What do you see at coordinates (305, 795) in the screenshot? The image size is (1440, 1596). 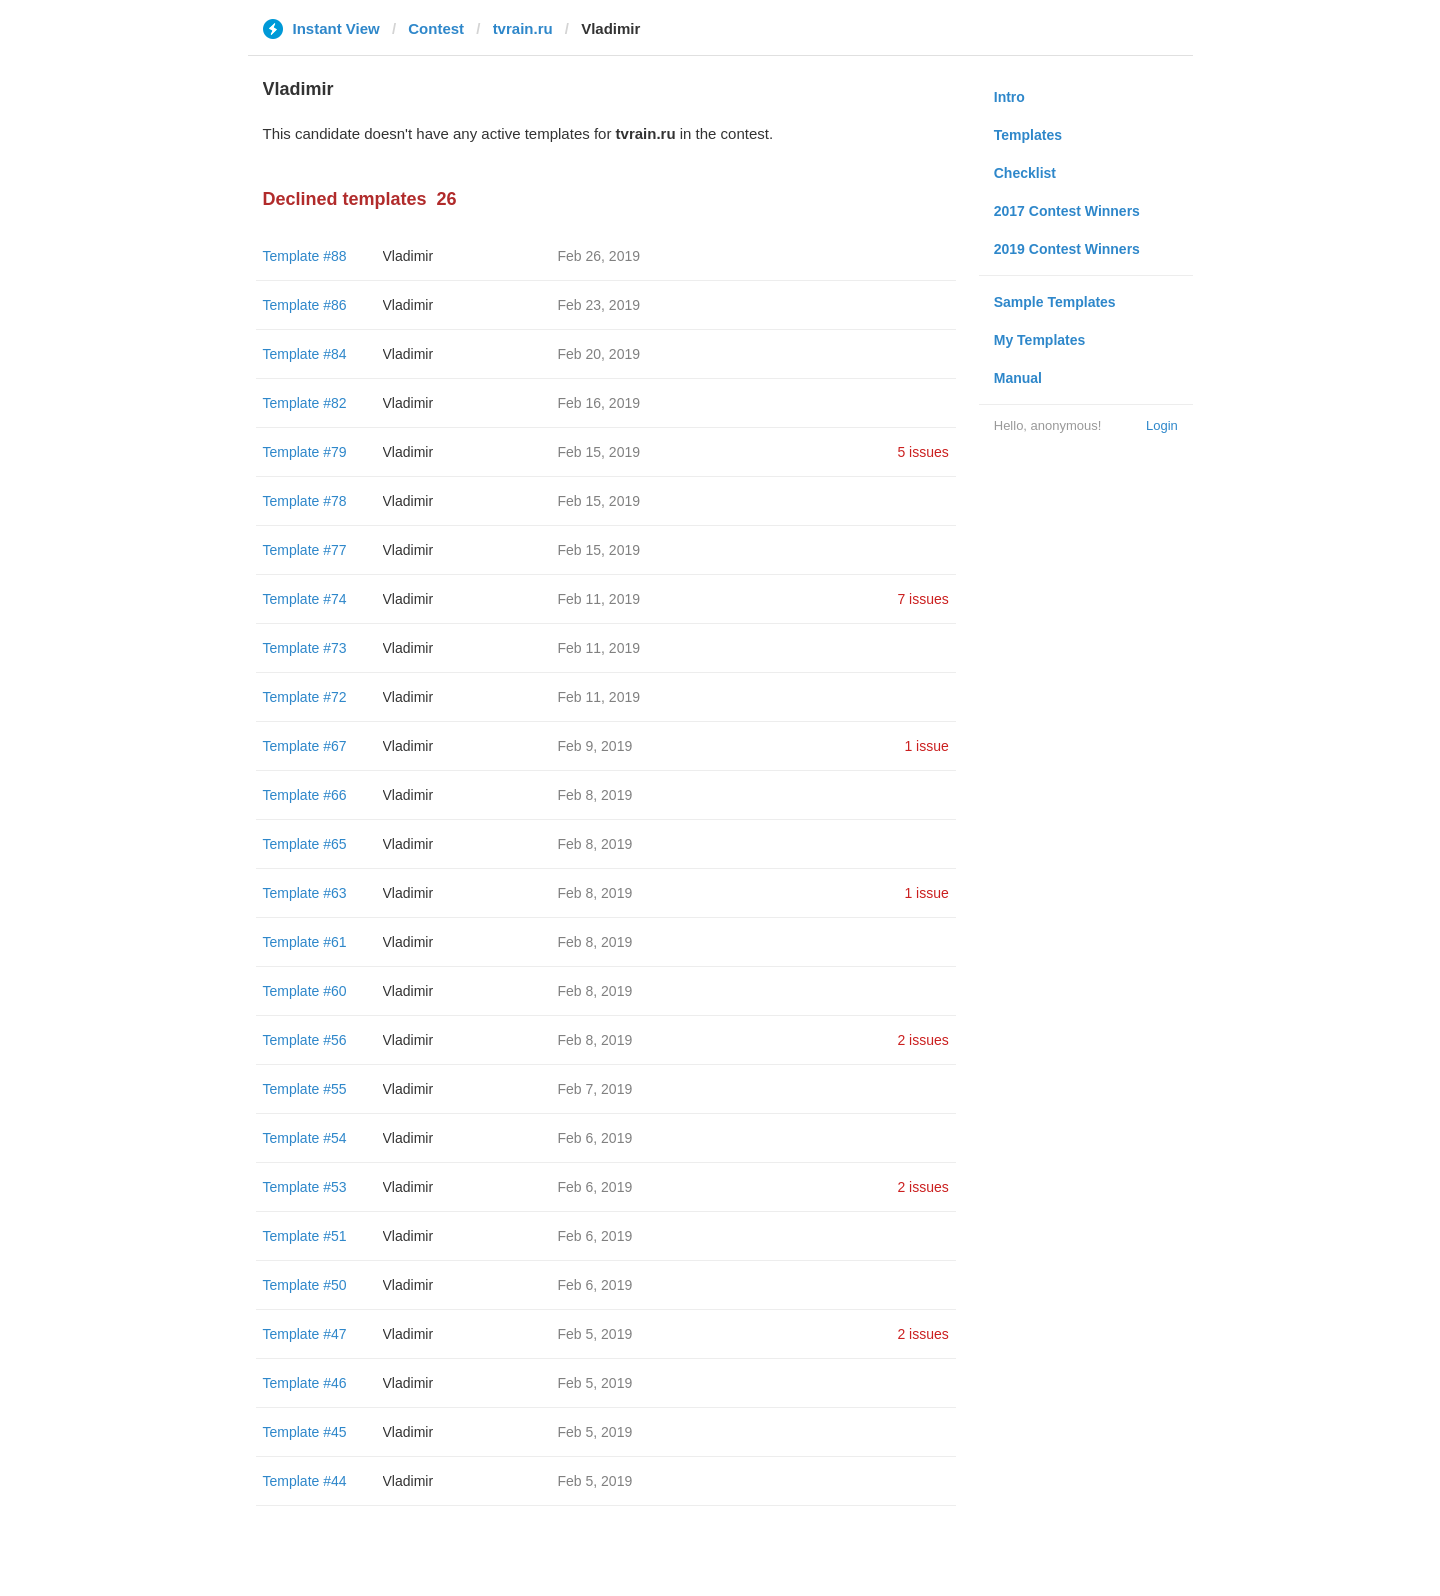 I see `Template #66` at bounding box center [305, 795].